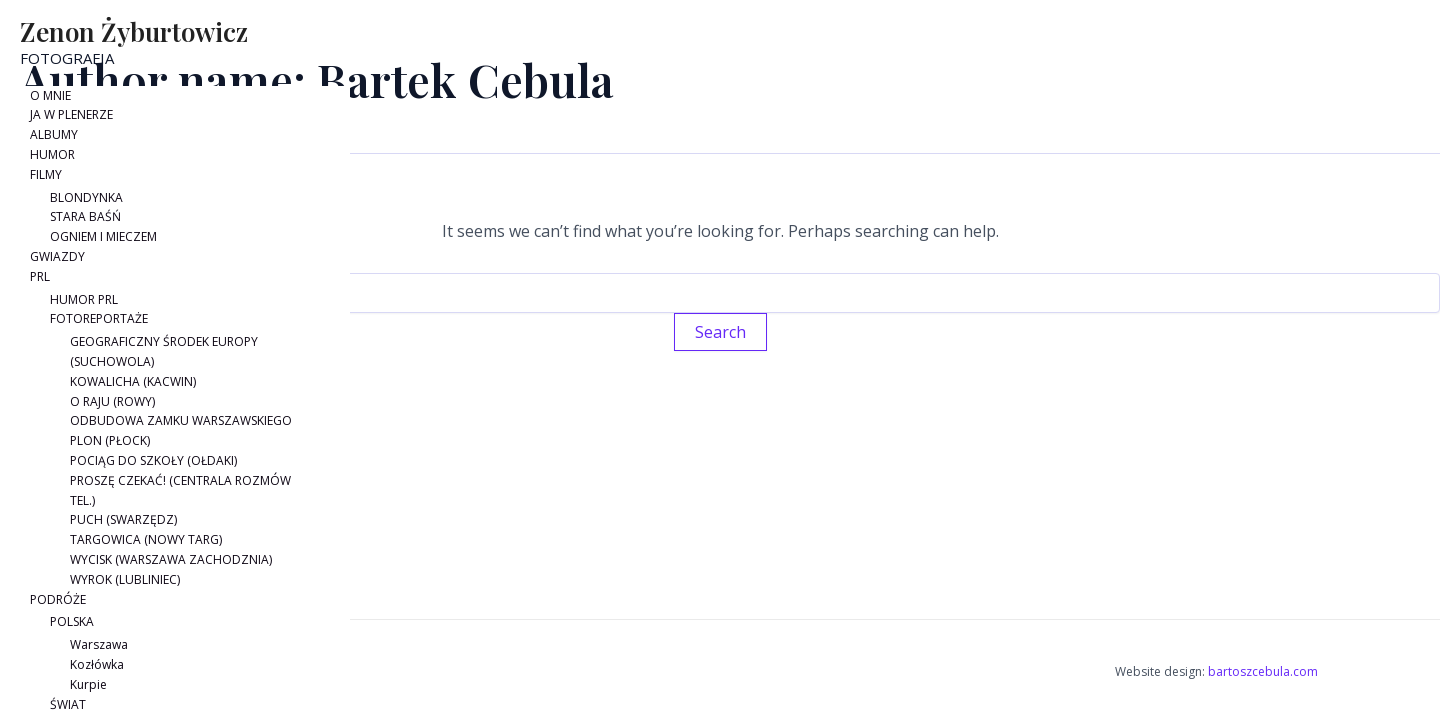 Image resolution: width=1440 pixels, height=720 pixels. I want to click on Kurpie, so click(88, 684).